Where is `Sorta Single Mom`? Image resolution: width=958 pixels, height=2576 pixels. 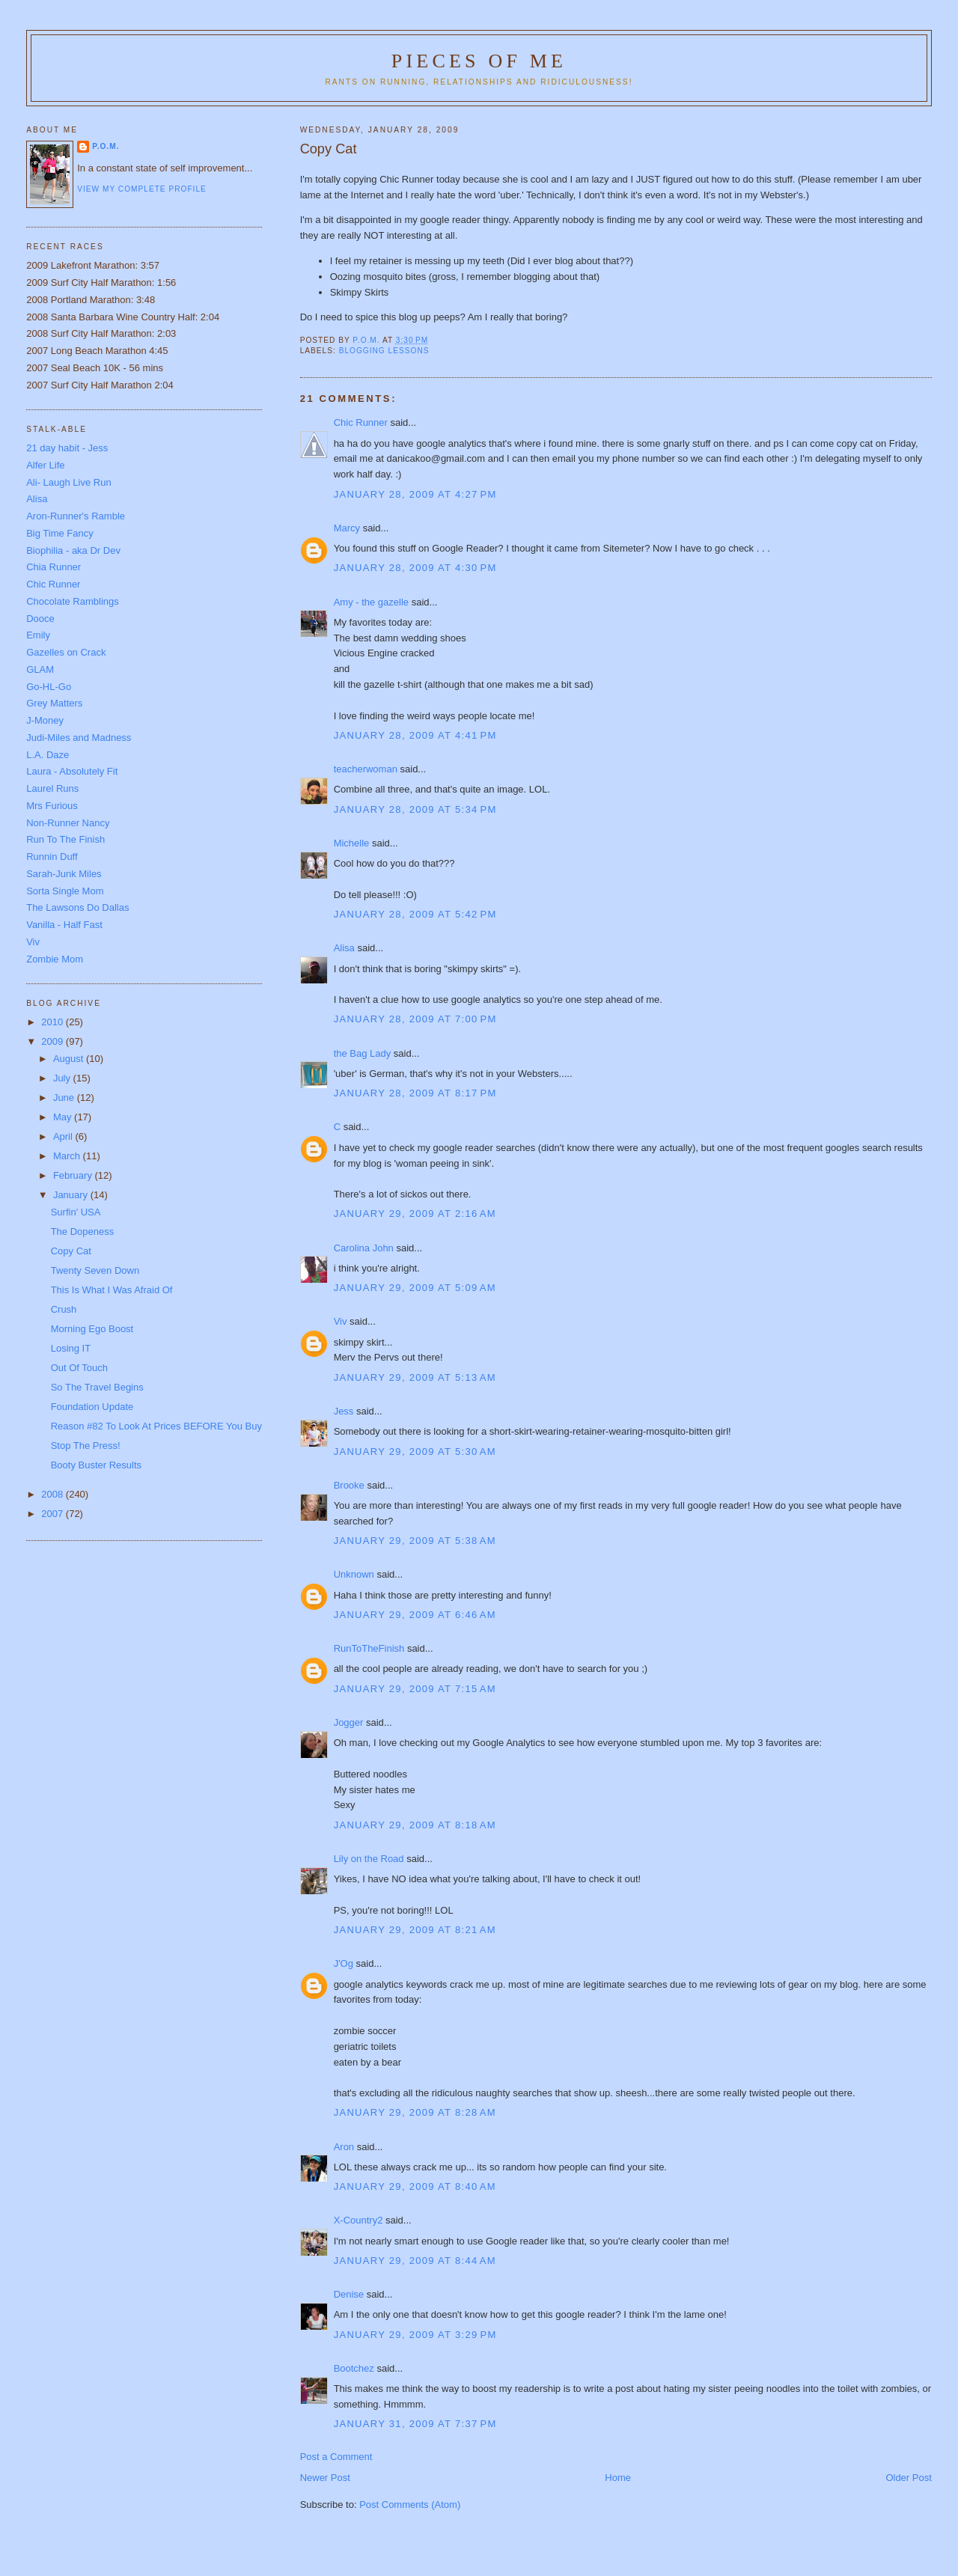
Sorta Single Mom is located at coordinates (64, 891).